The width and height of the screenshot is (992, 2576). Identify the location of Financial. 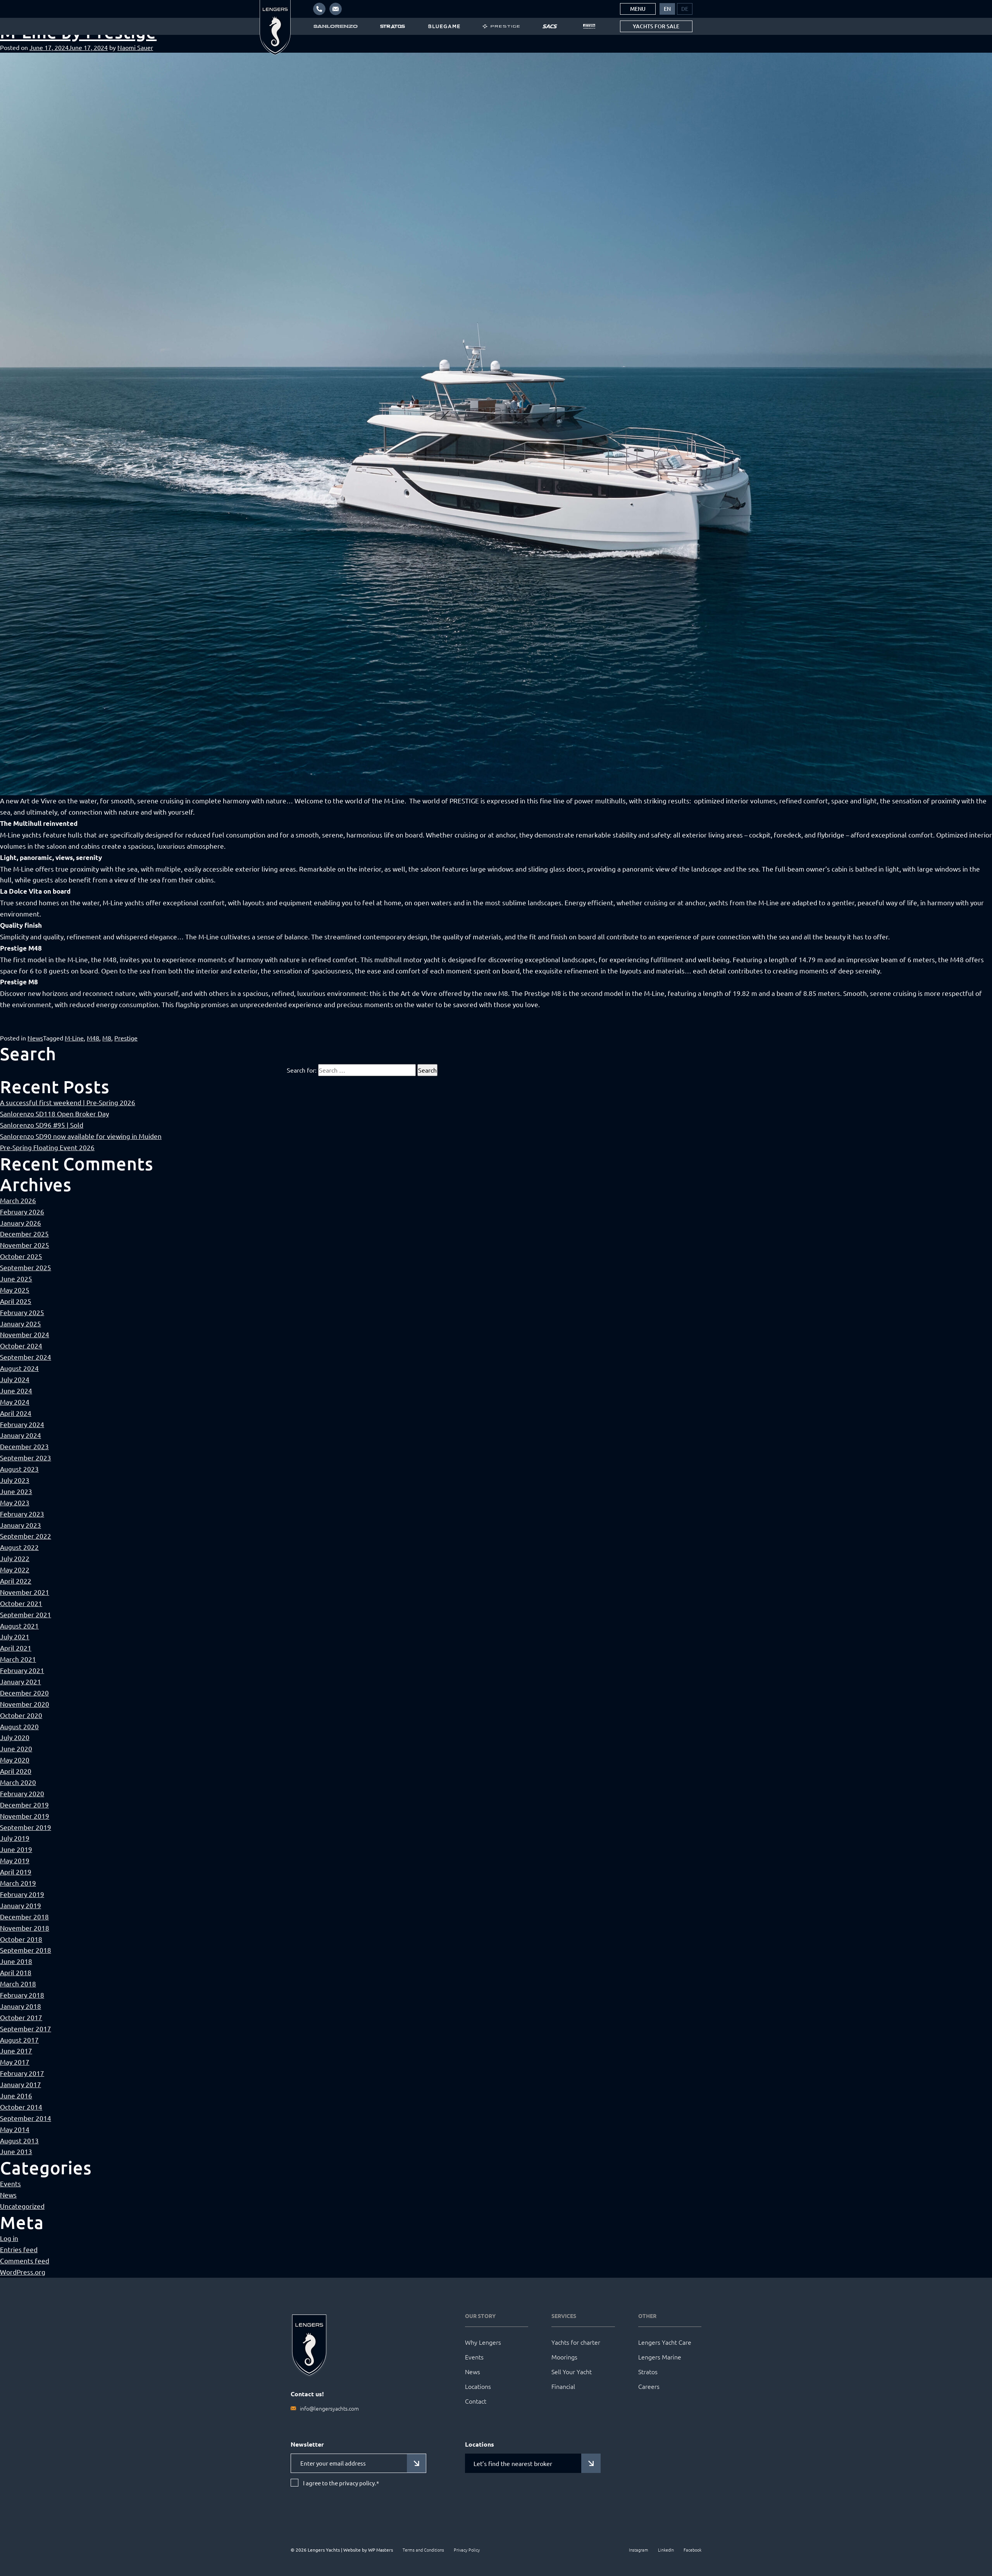
(563, 2386).